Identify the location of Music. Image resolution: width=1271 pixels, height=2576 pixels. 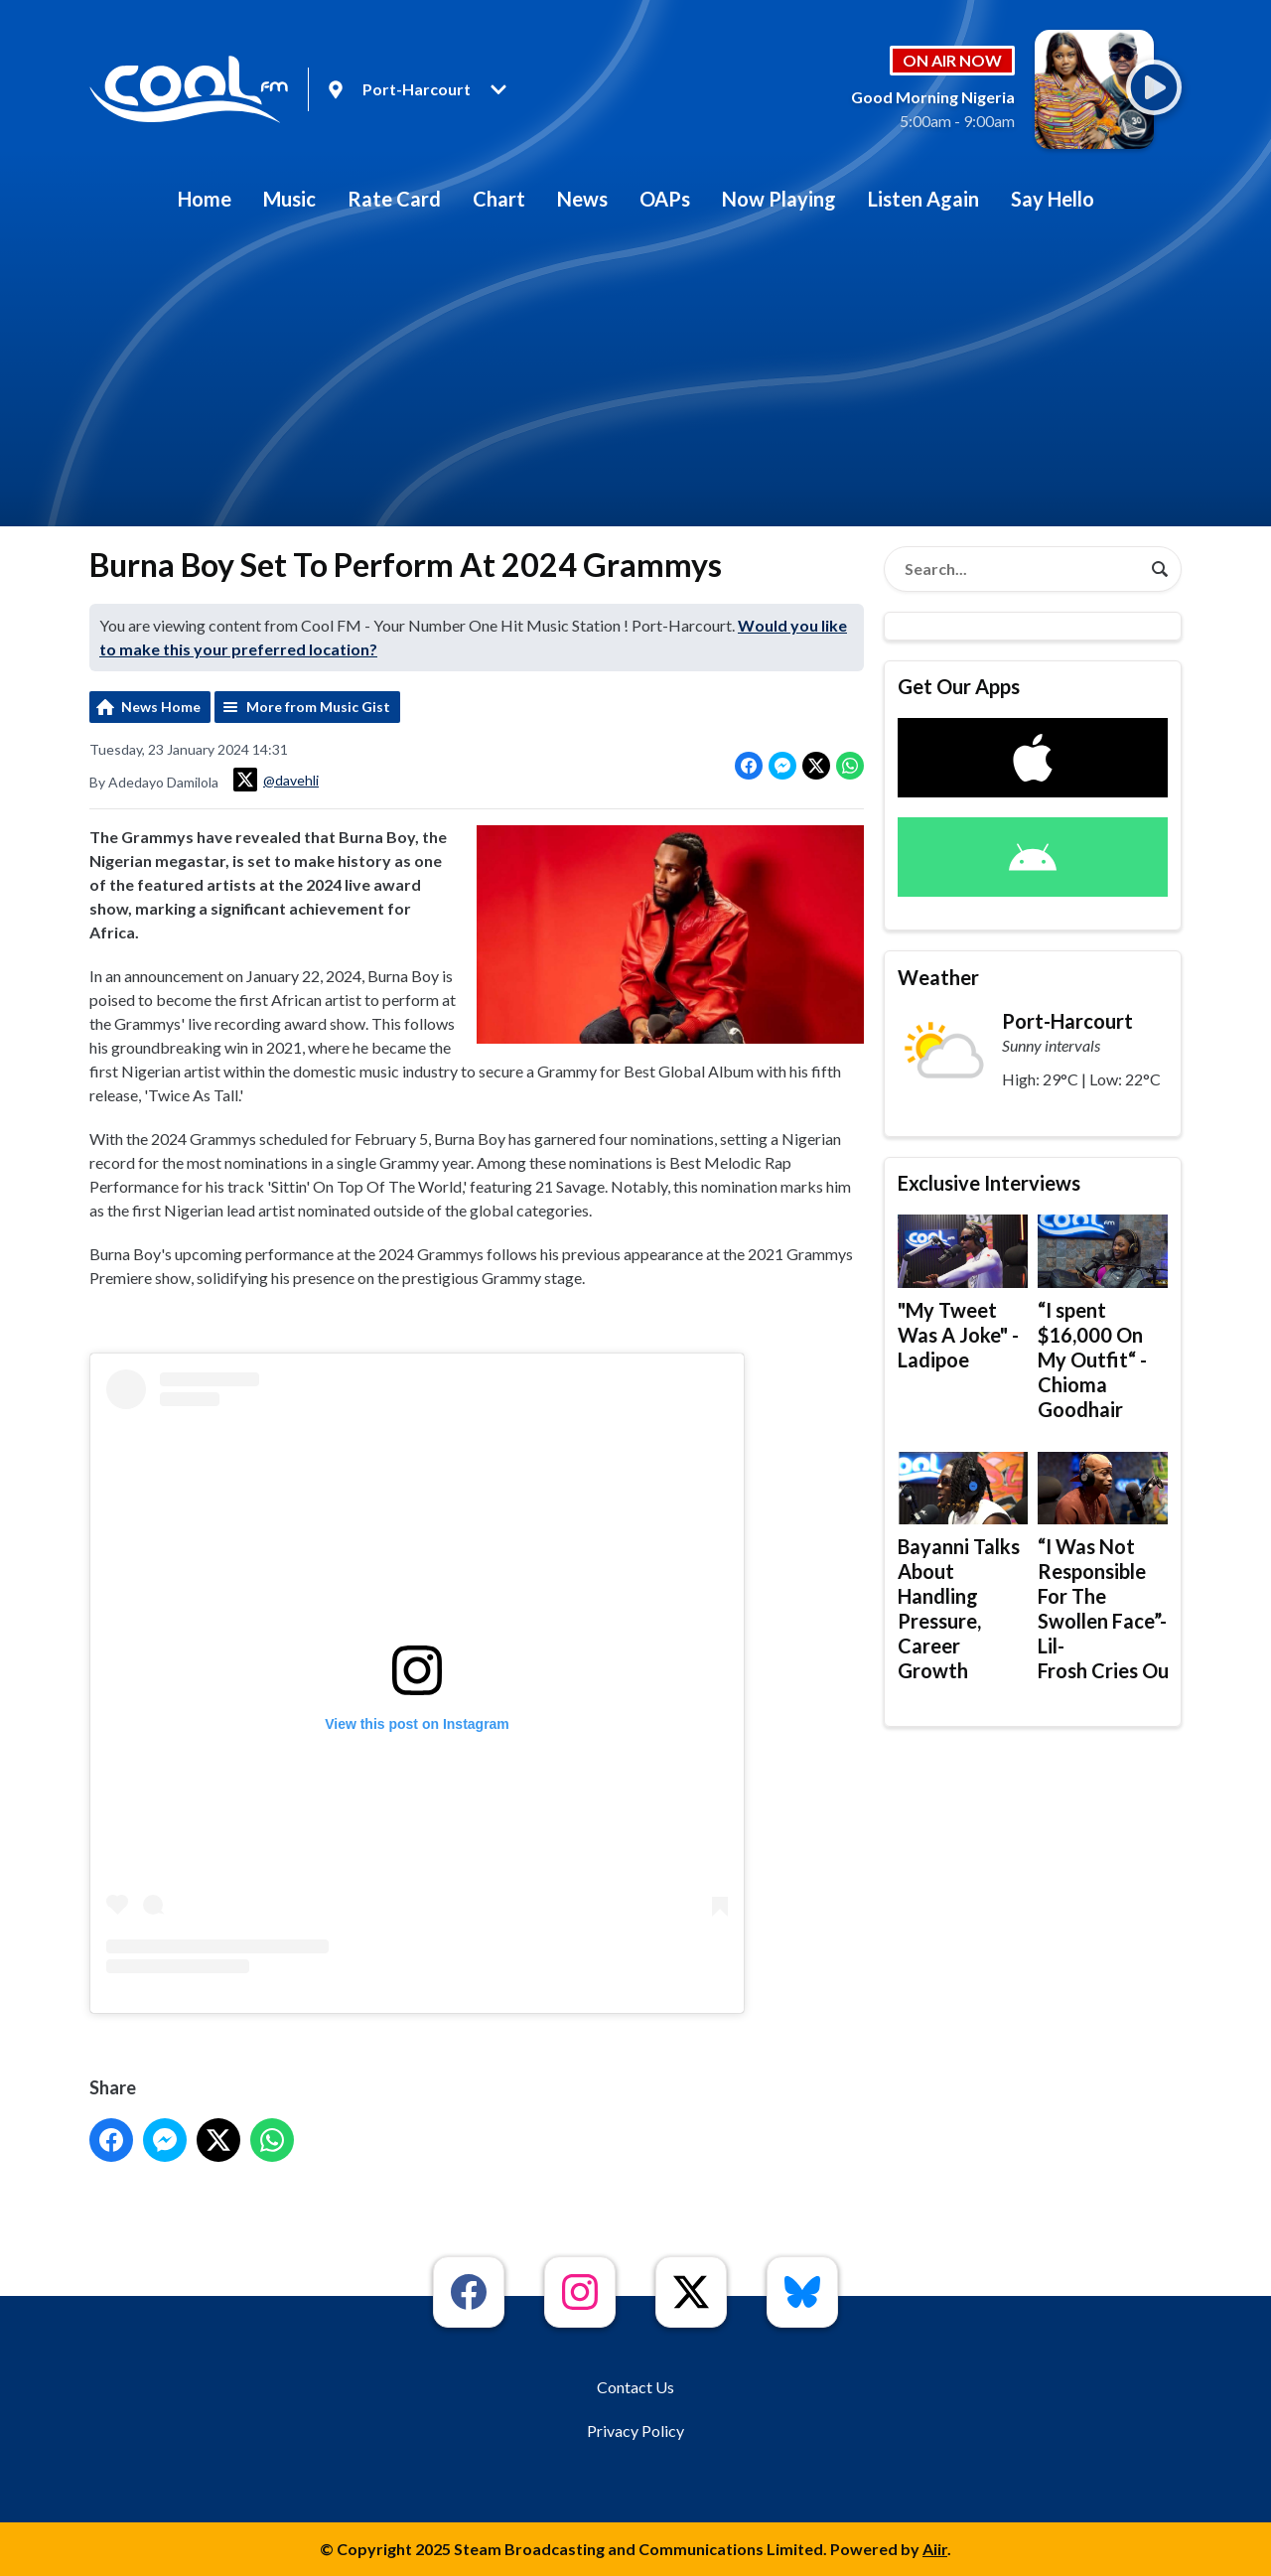
(289, 199).